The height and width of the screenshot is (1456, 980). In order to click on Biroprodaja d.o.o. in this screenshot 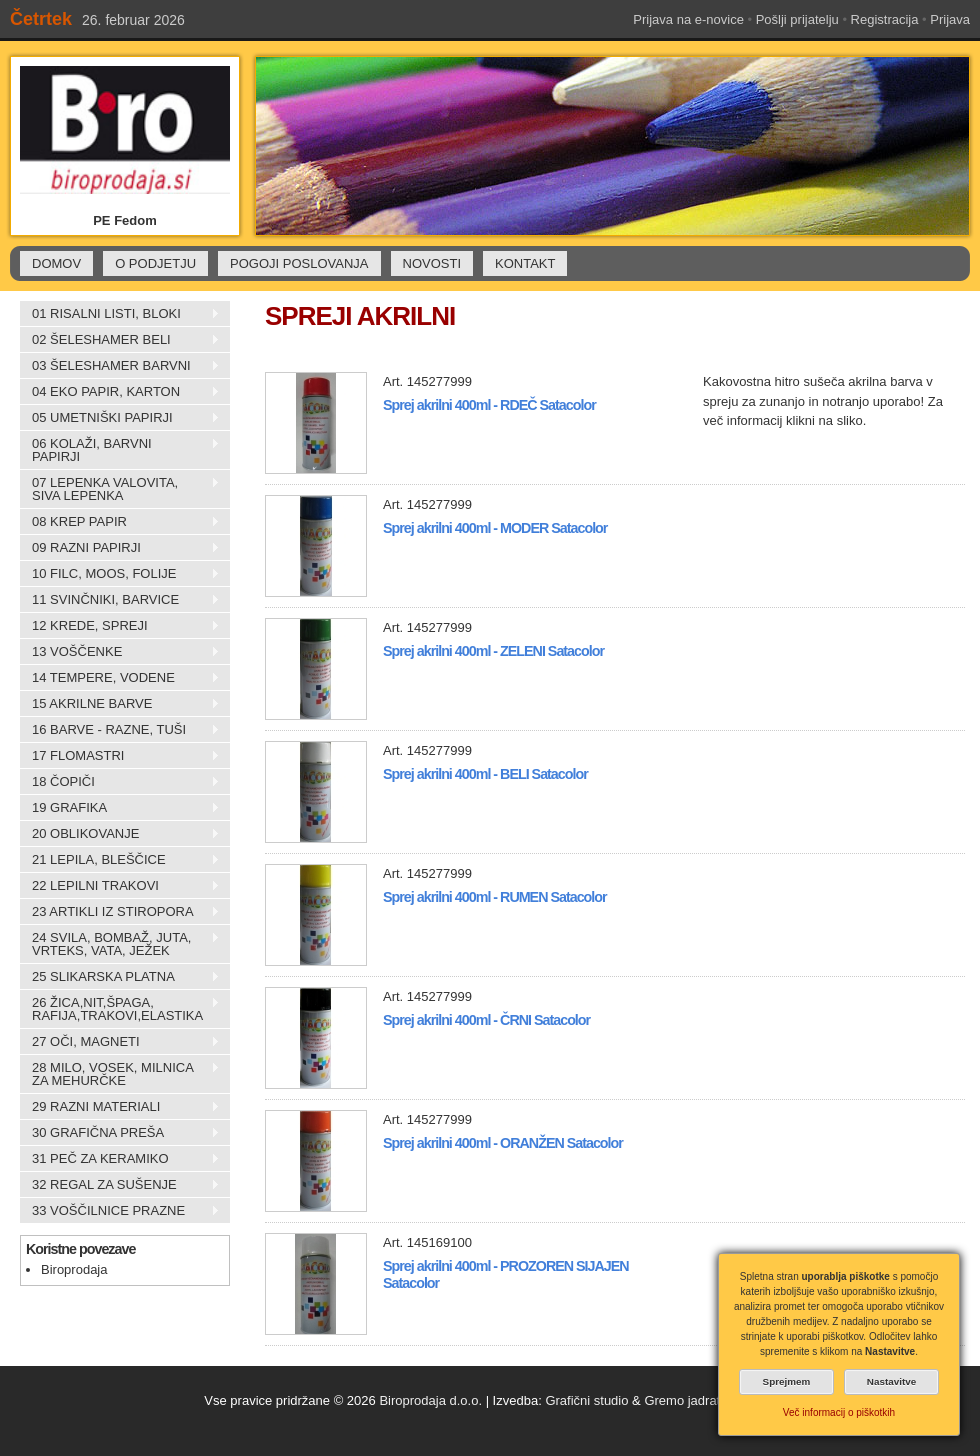, I will do `click(430, 1400)`.